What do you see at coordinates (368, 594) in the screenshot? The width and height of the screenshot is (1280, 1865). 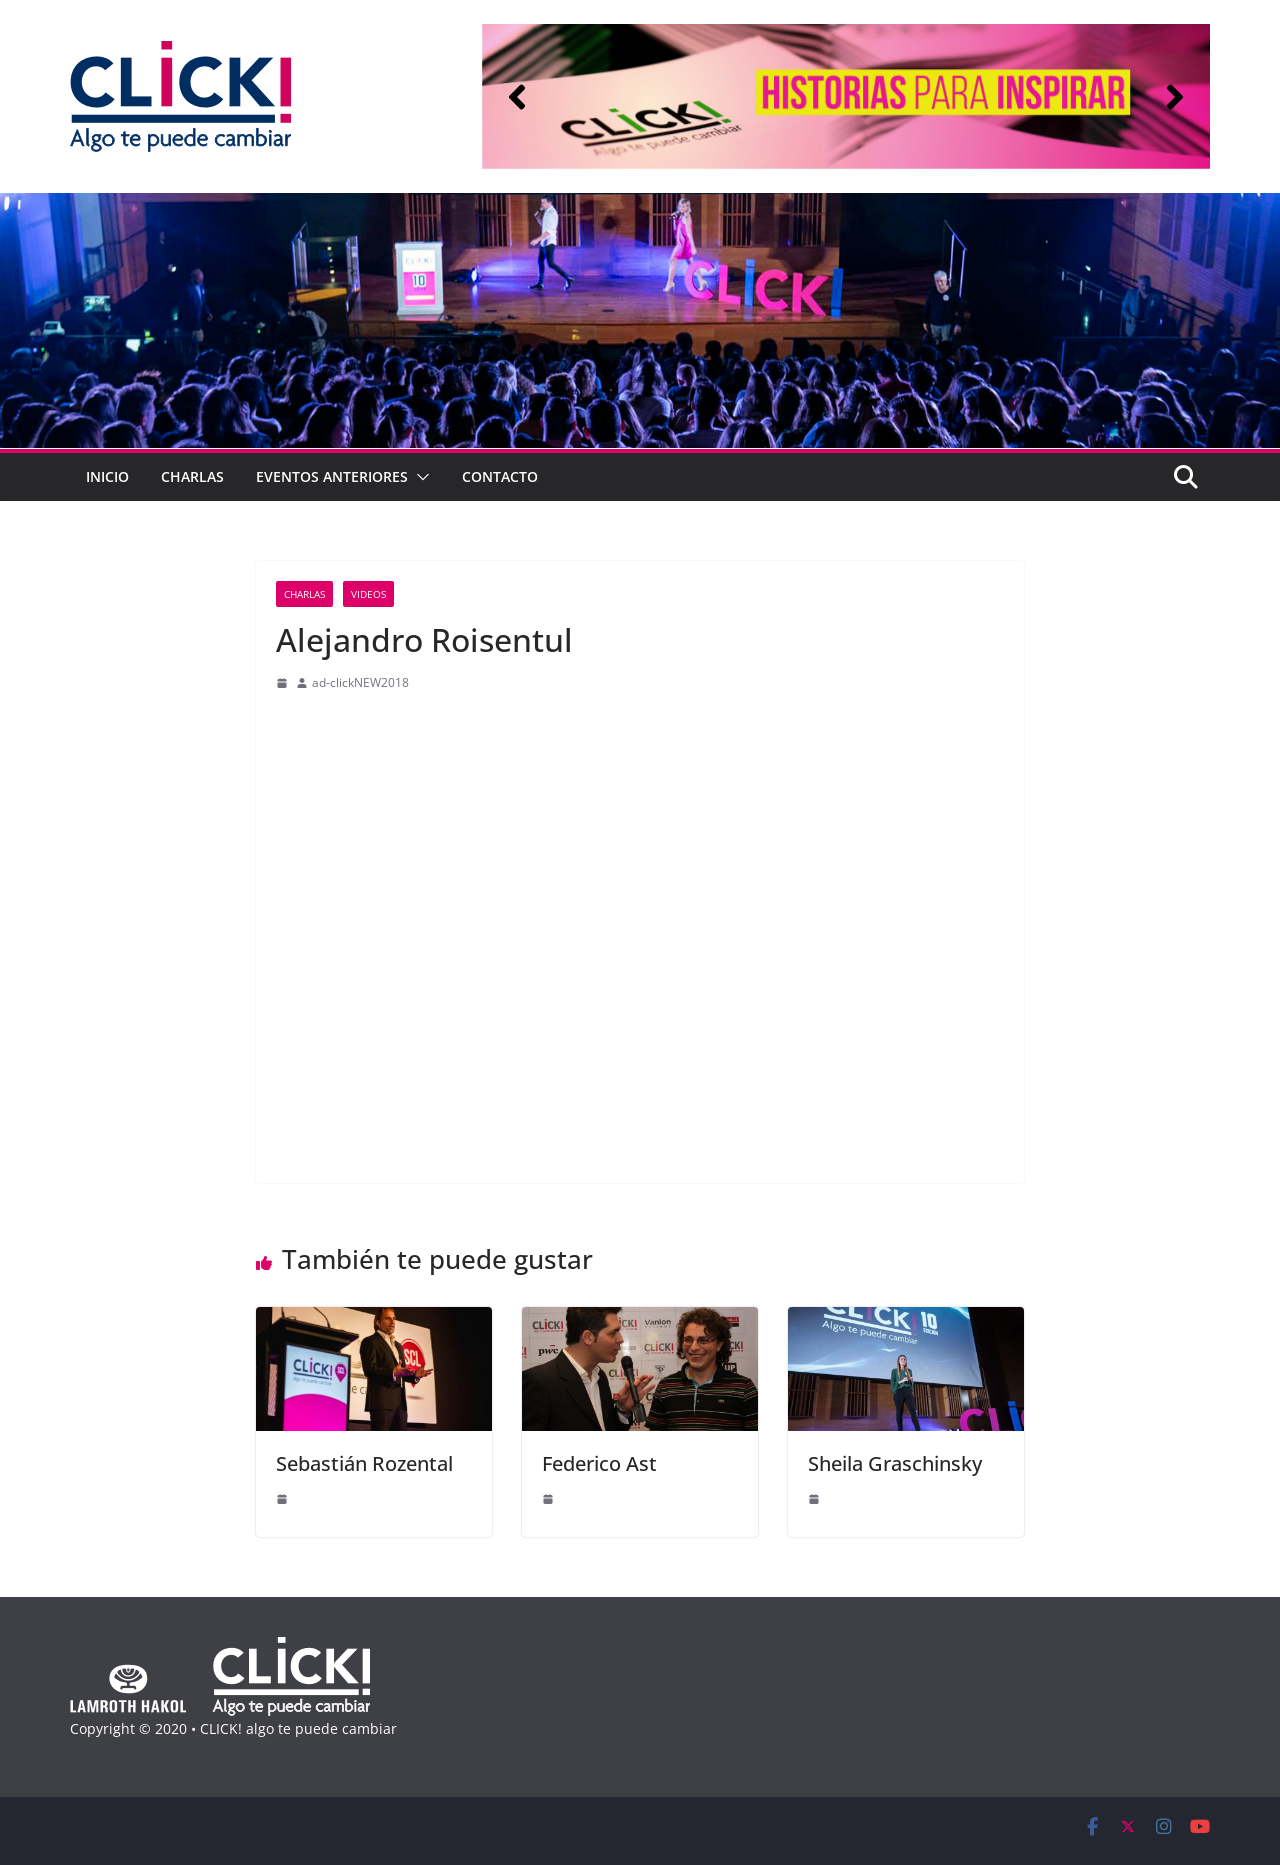 I see `Videos` at bounding box center [368, 594].